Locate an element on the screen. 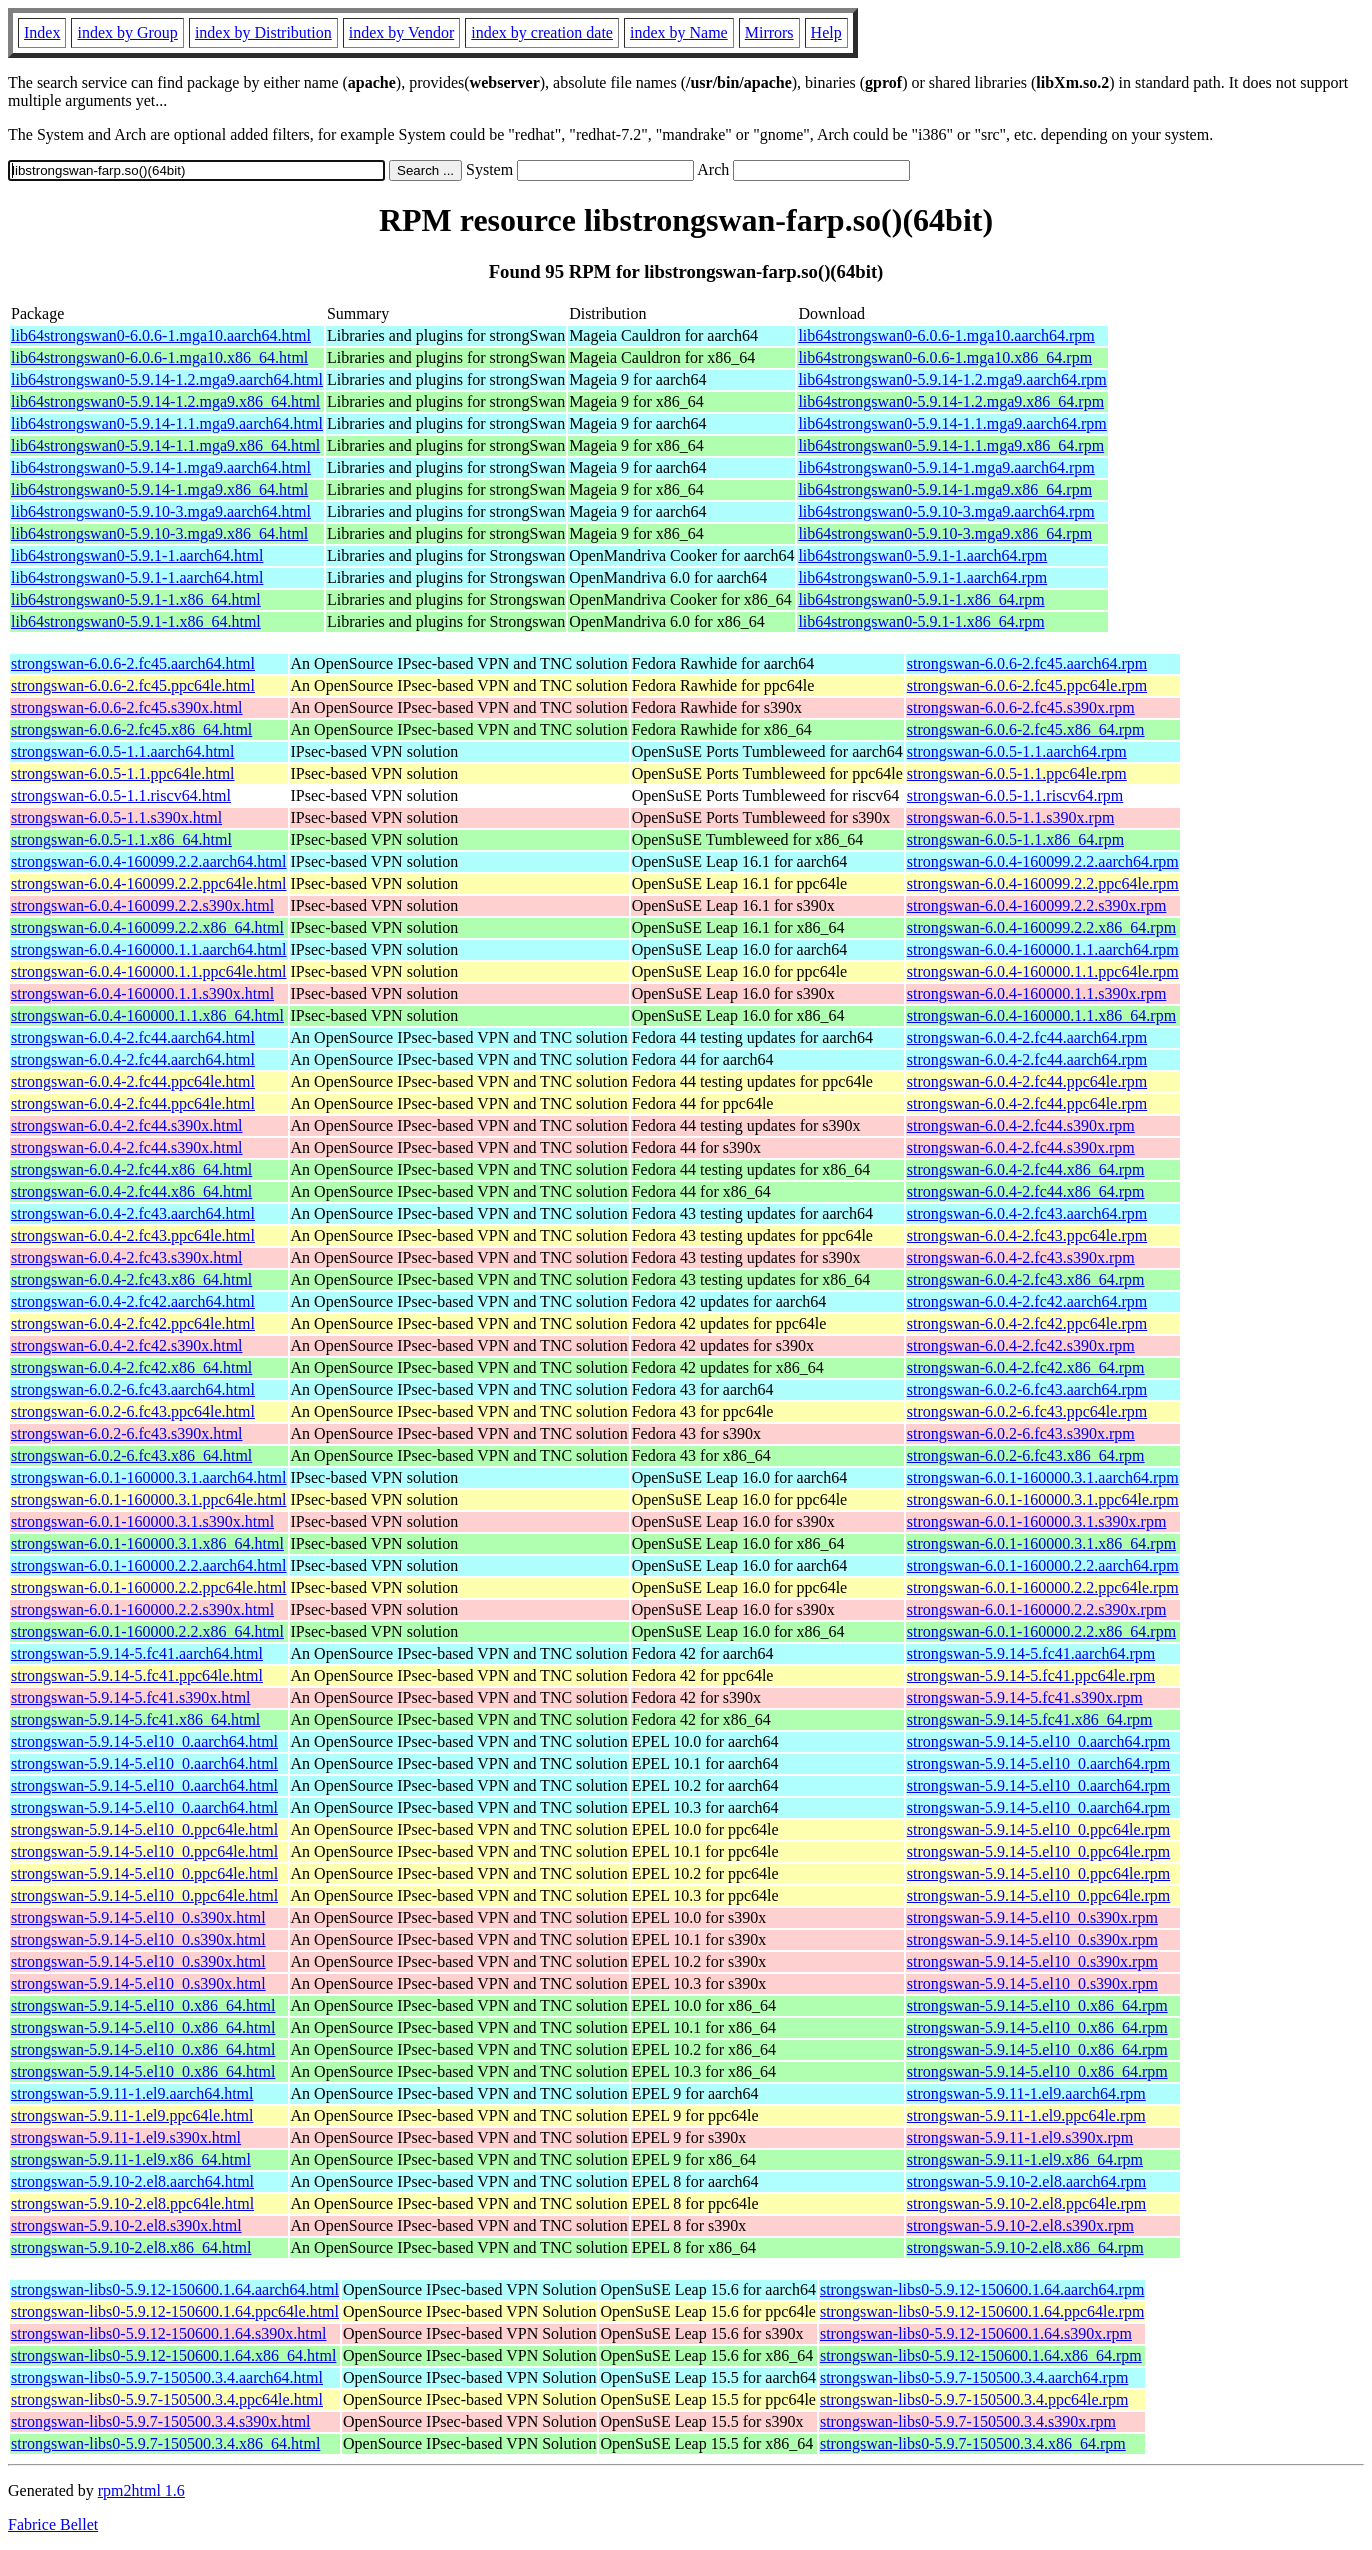 This screenshot has width=1372, height=2550. strongswan-6.0.4-160000.1.1.aarch64.rpm is located at coordinates (1043, 949).